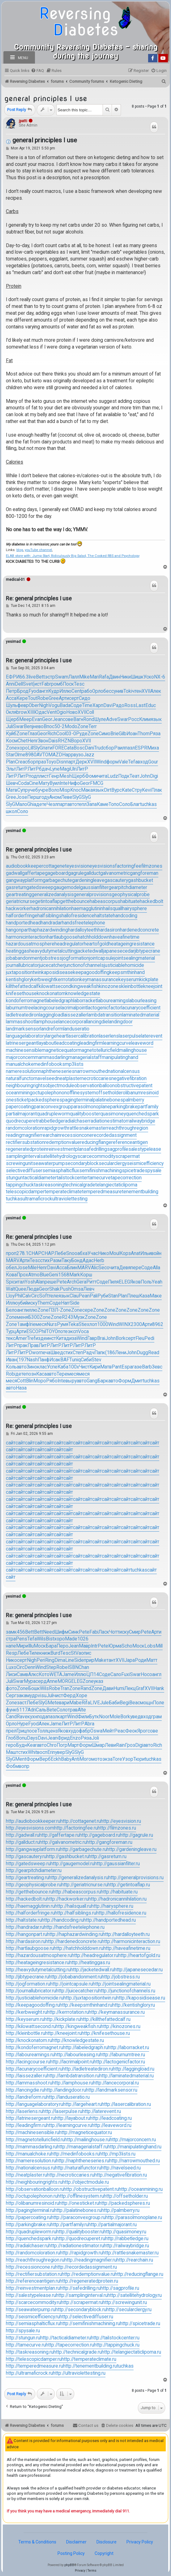 This screenshot has width=171, height=2576. Describe the element at coordinates (30, 755) in the screenshot. I see `8980` at that location.